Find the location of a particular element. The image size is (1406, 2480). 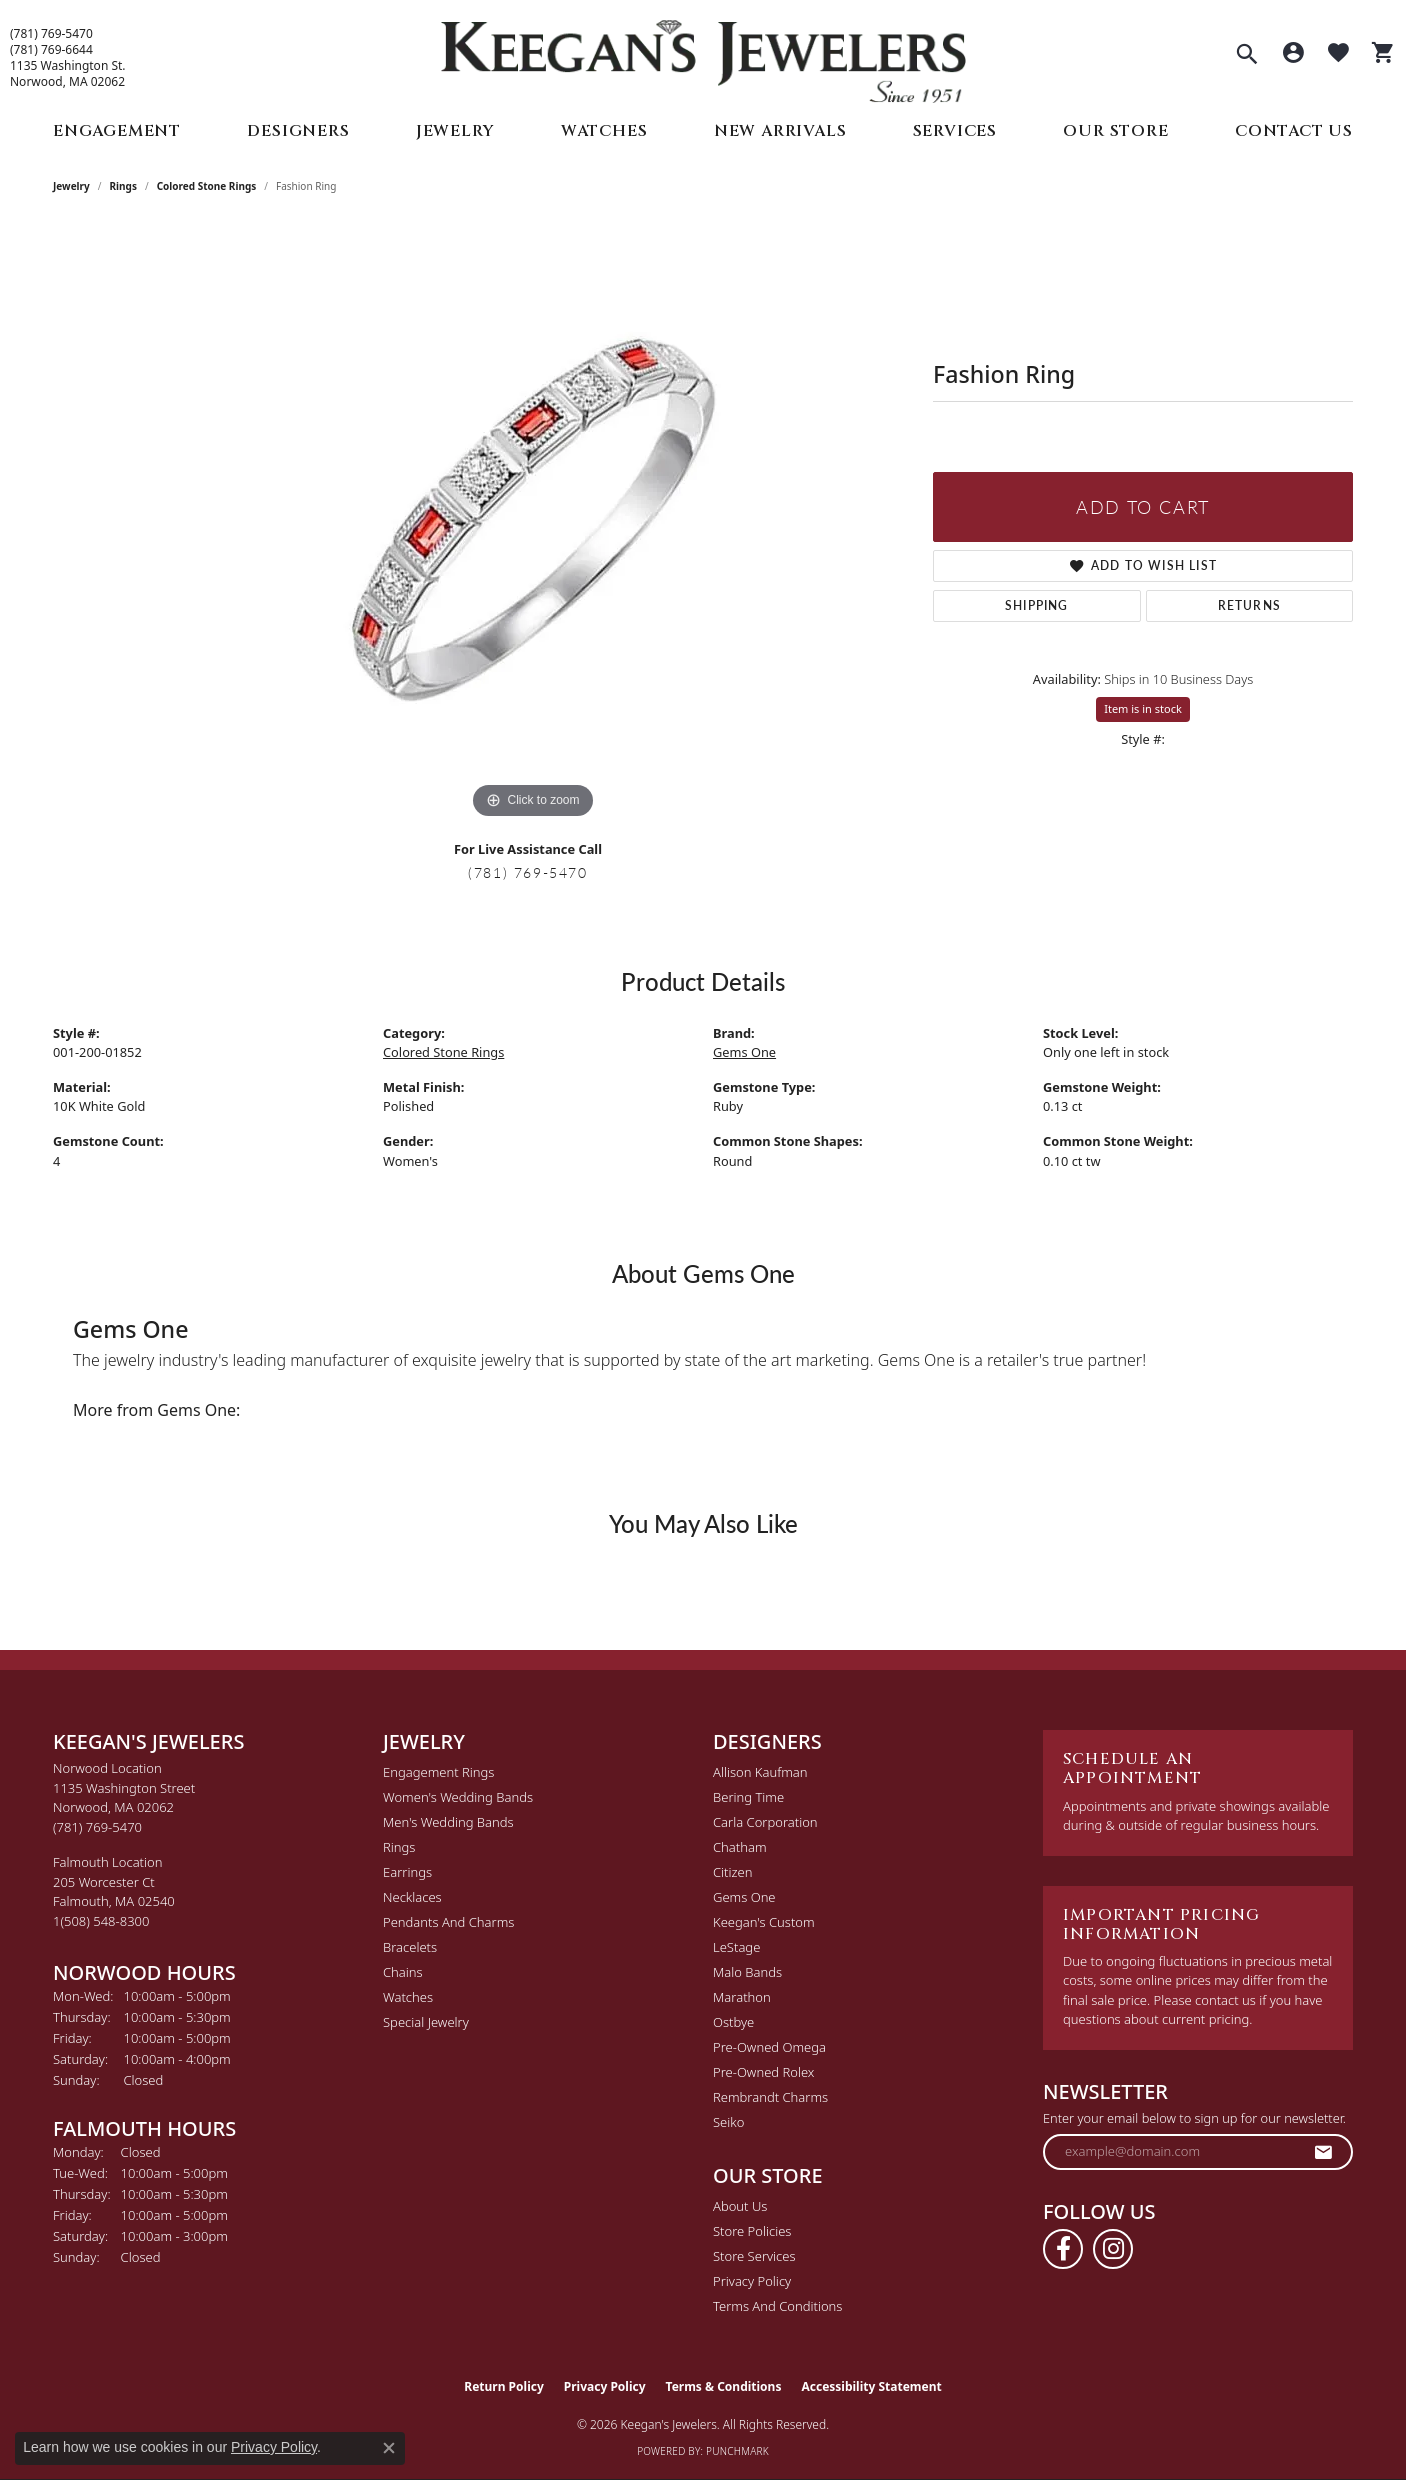

Item is in stock is located at coordinates (1143, 708).